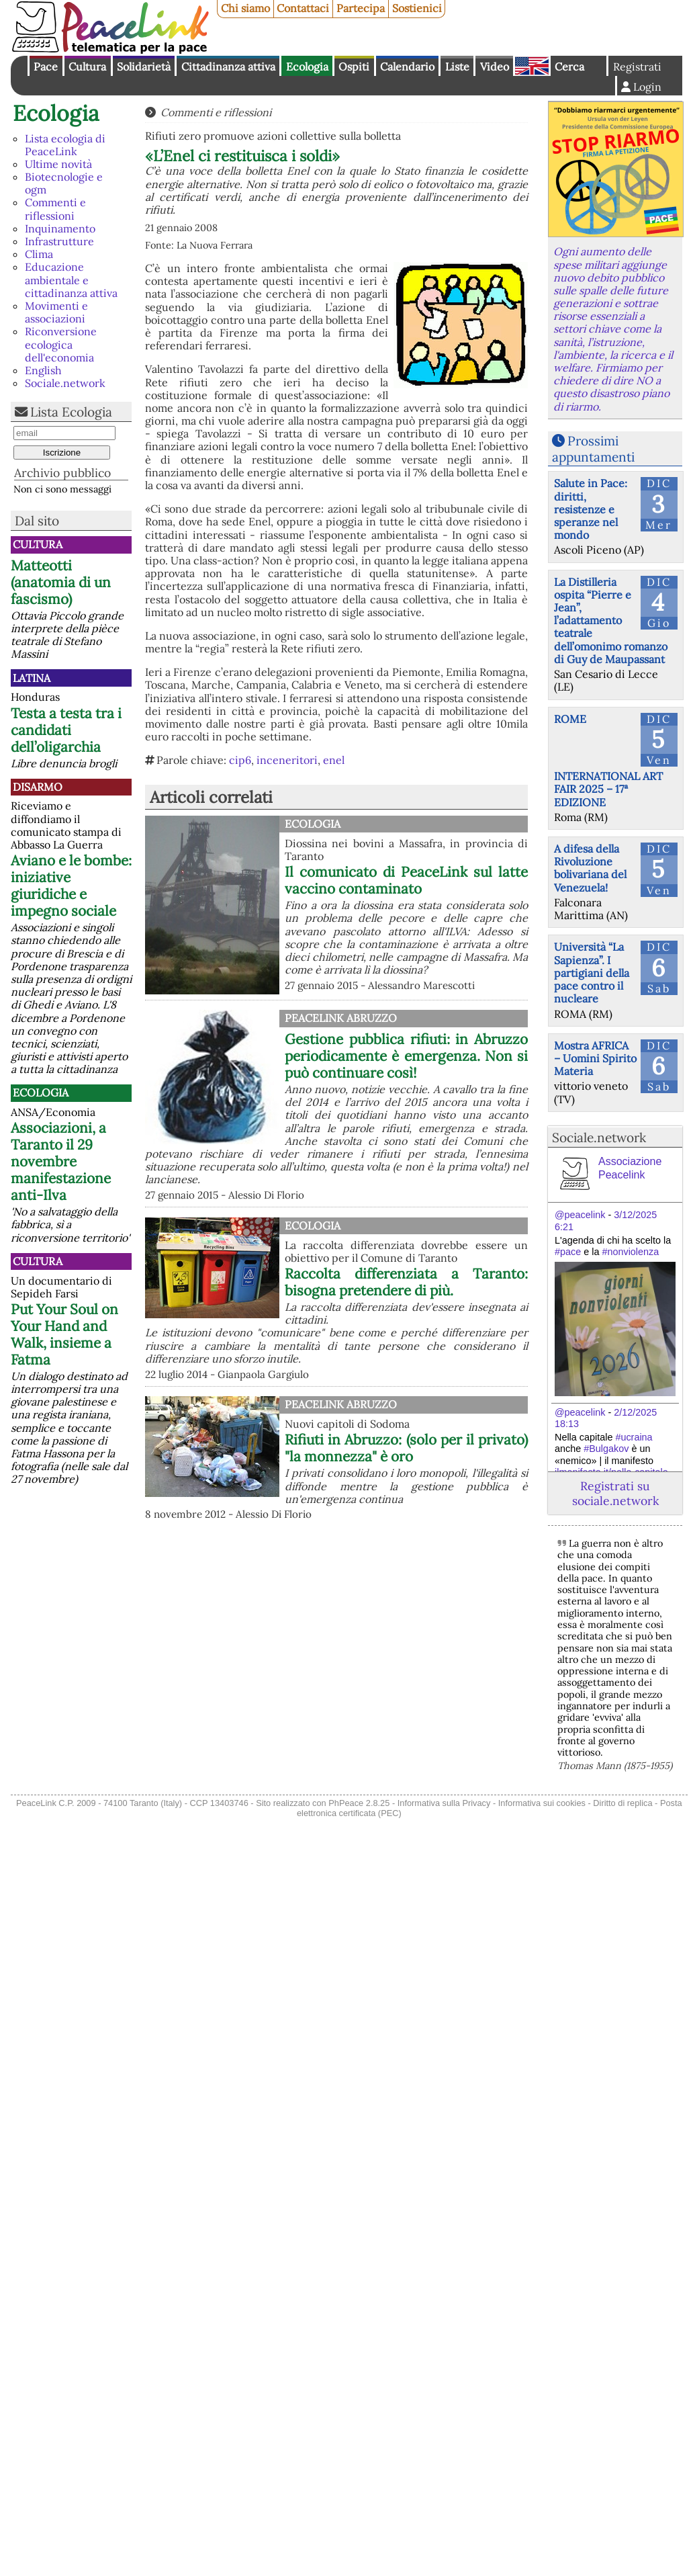 This screenshot has width=693, height=2576. I want to click on Latina, so click(31, 678).